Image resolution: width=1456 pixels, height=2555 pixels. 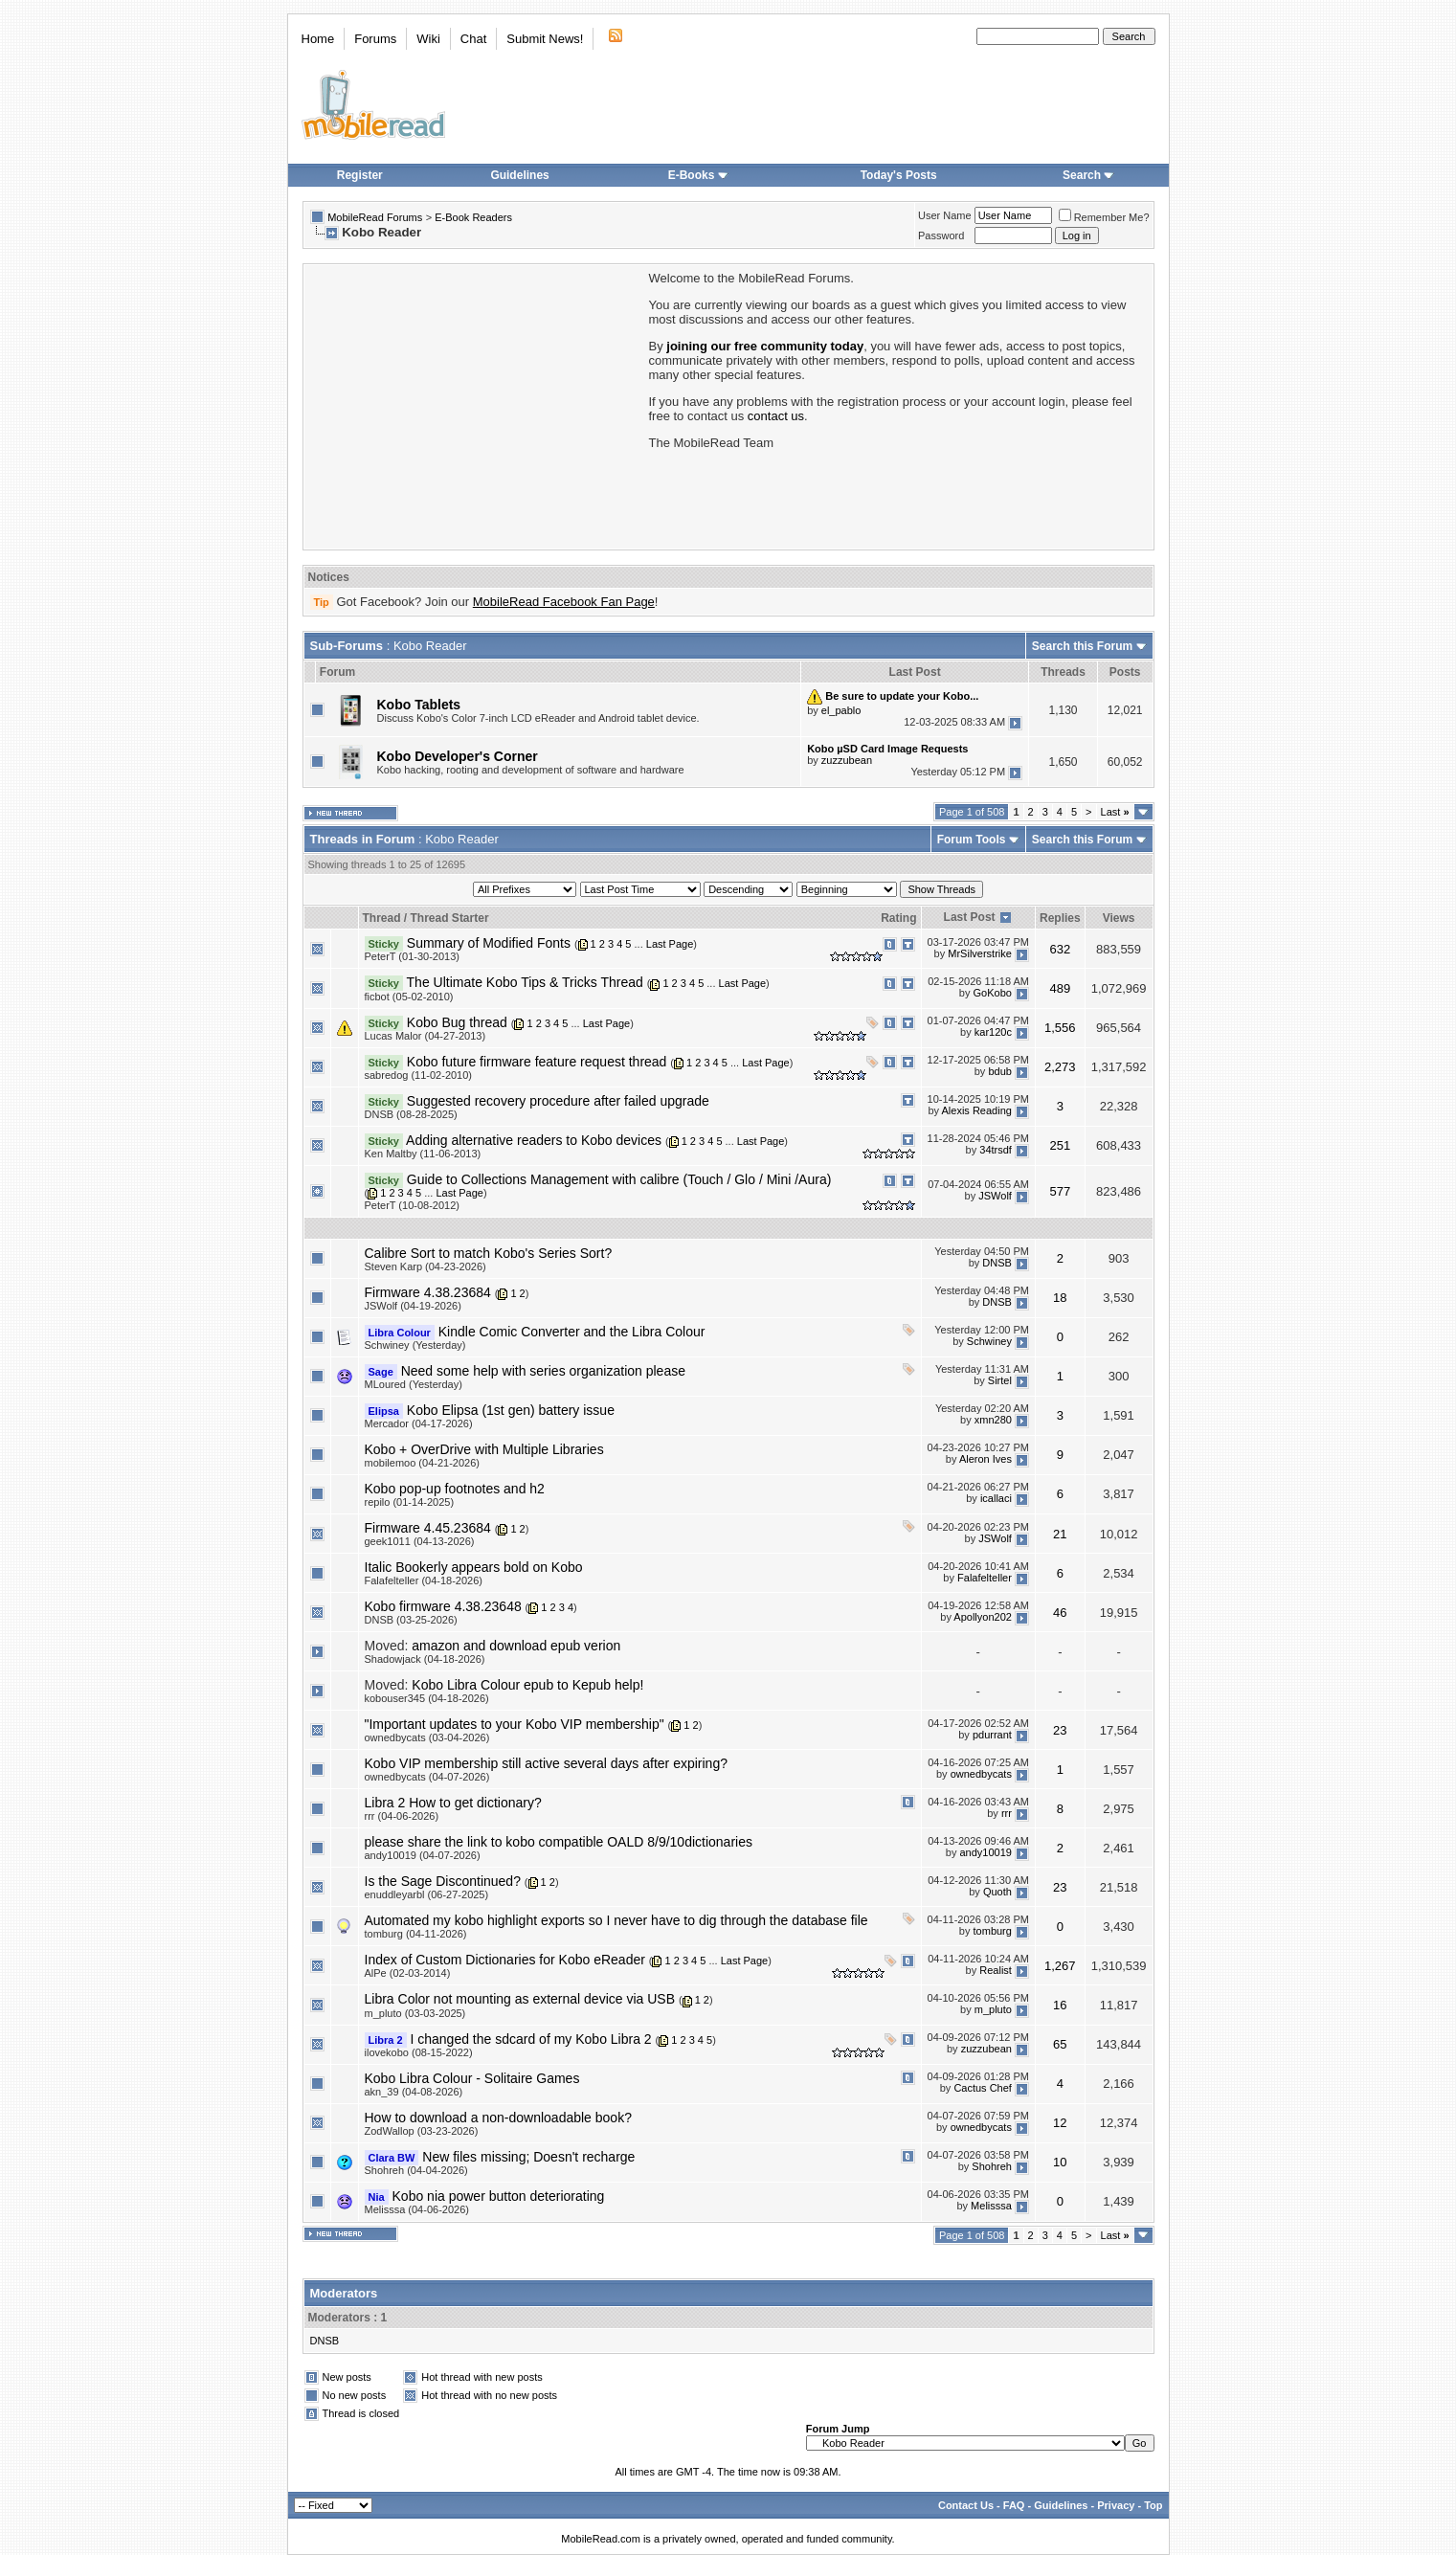 I want to click on E-Books, so click(x=698, y=175).